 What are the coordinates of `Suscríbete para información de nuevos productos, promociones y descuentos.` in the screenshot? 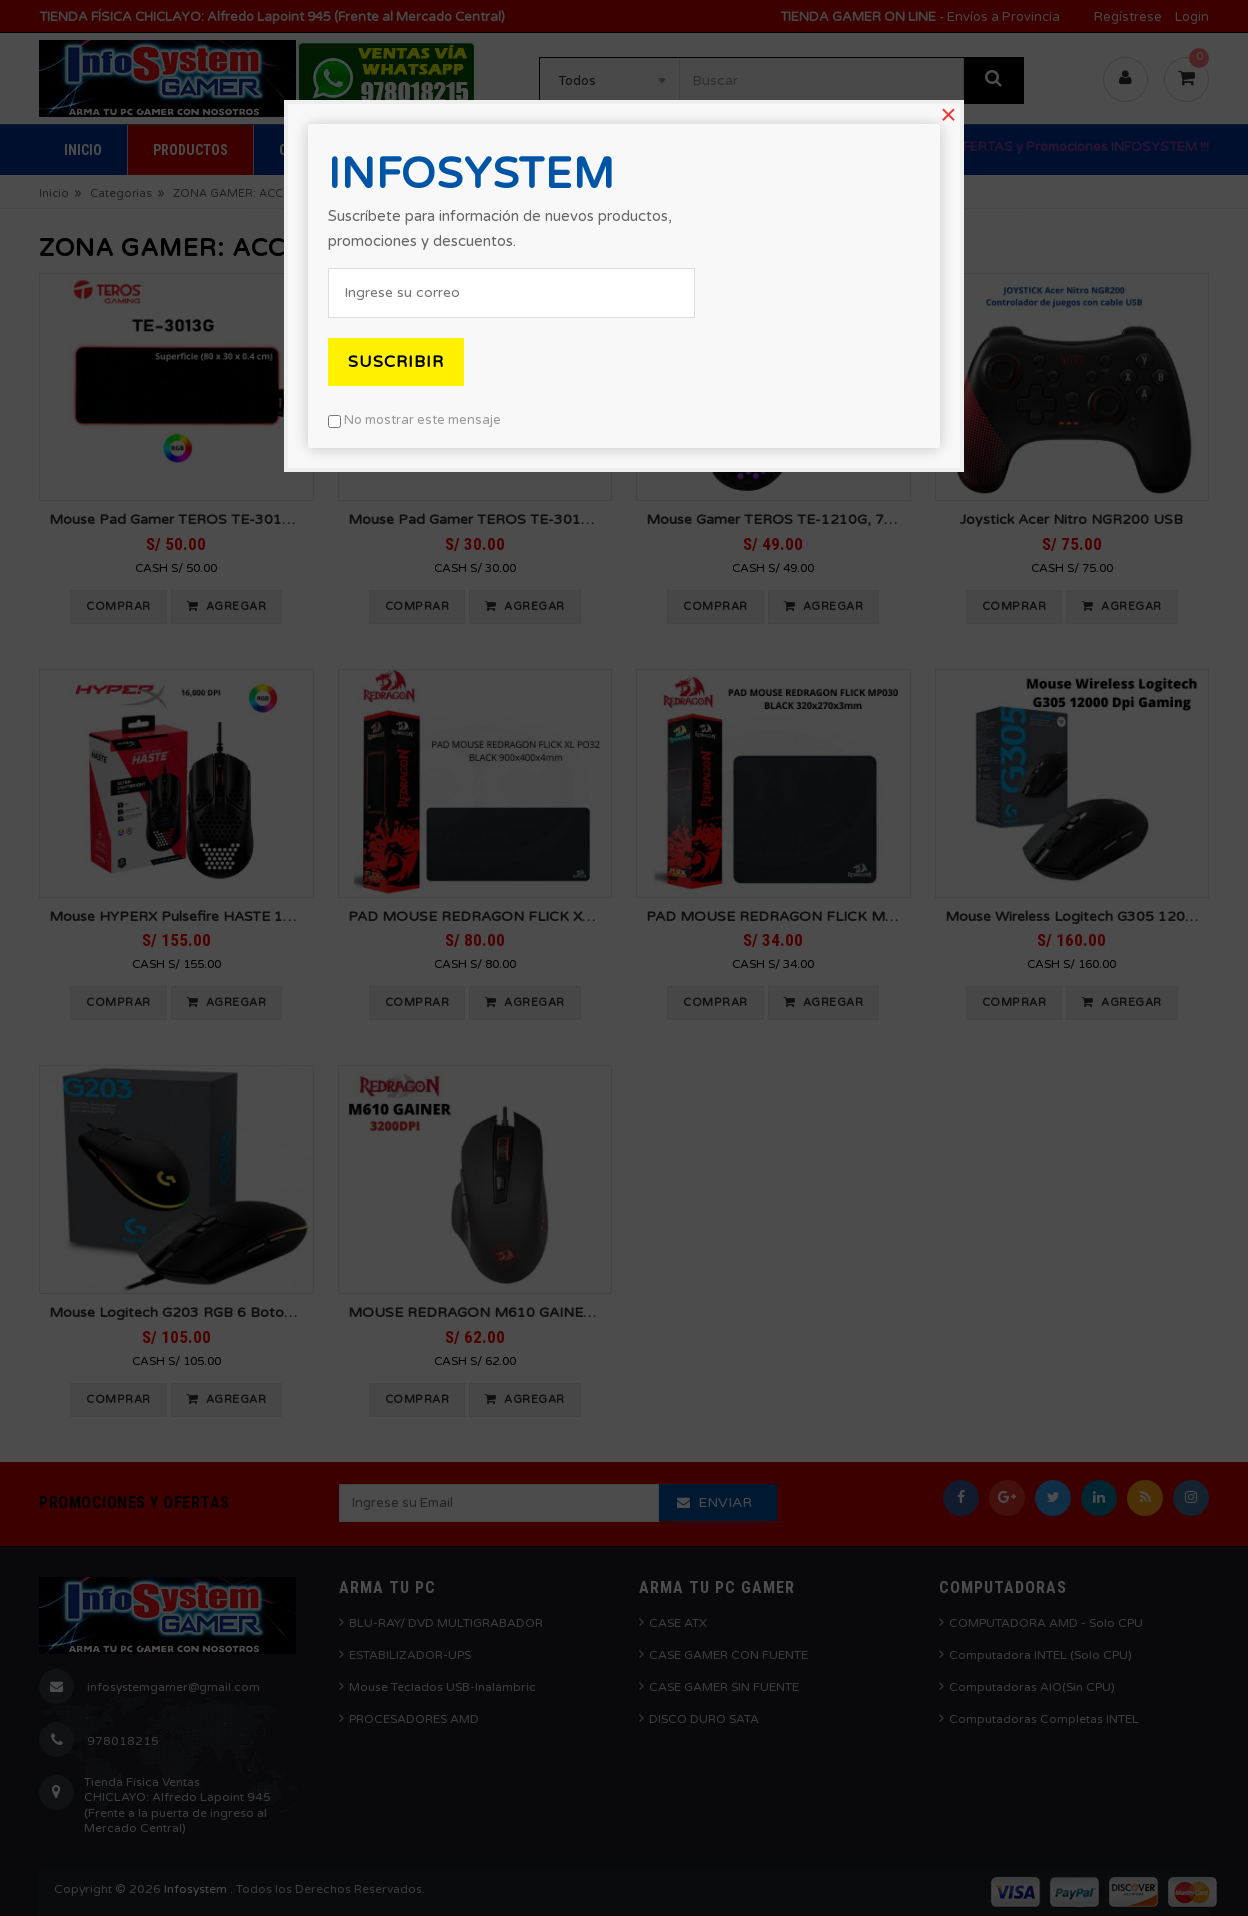 It's located at (500, 228).